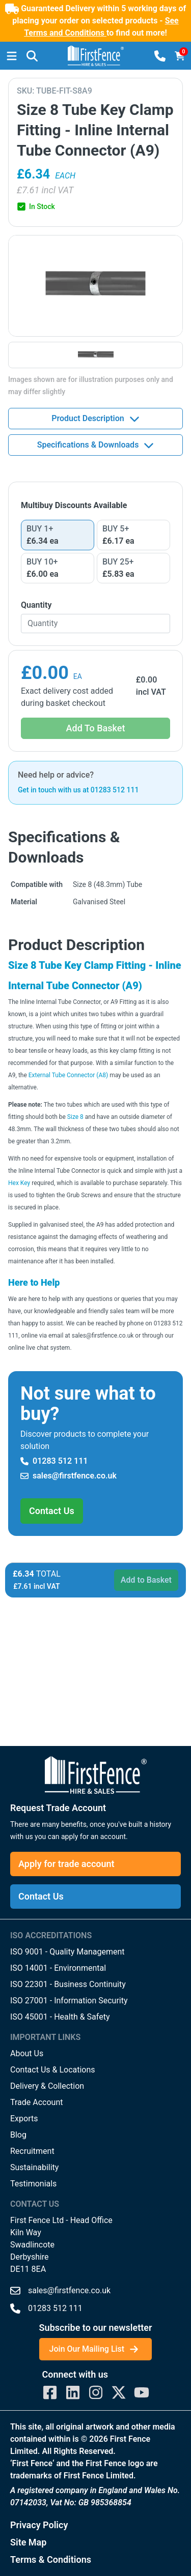 The image size is (191, 2576). Describe the element at coordinates (36, 2102) in the screenshot. I see `Trade Account` at that location.